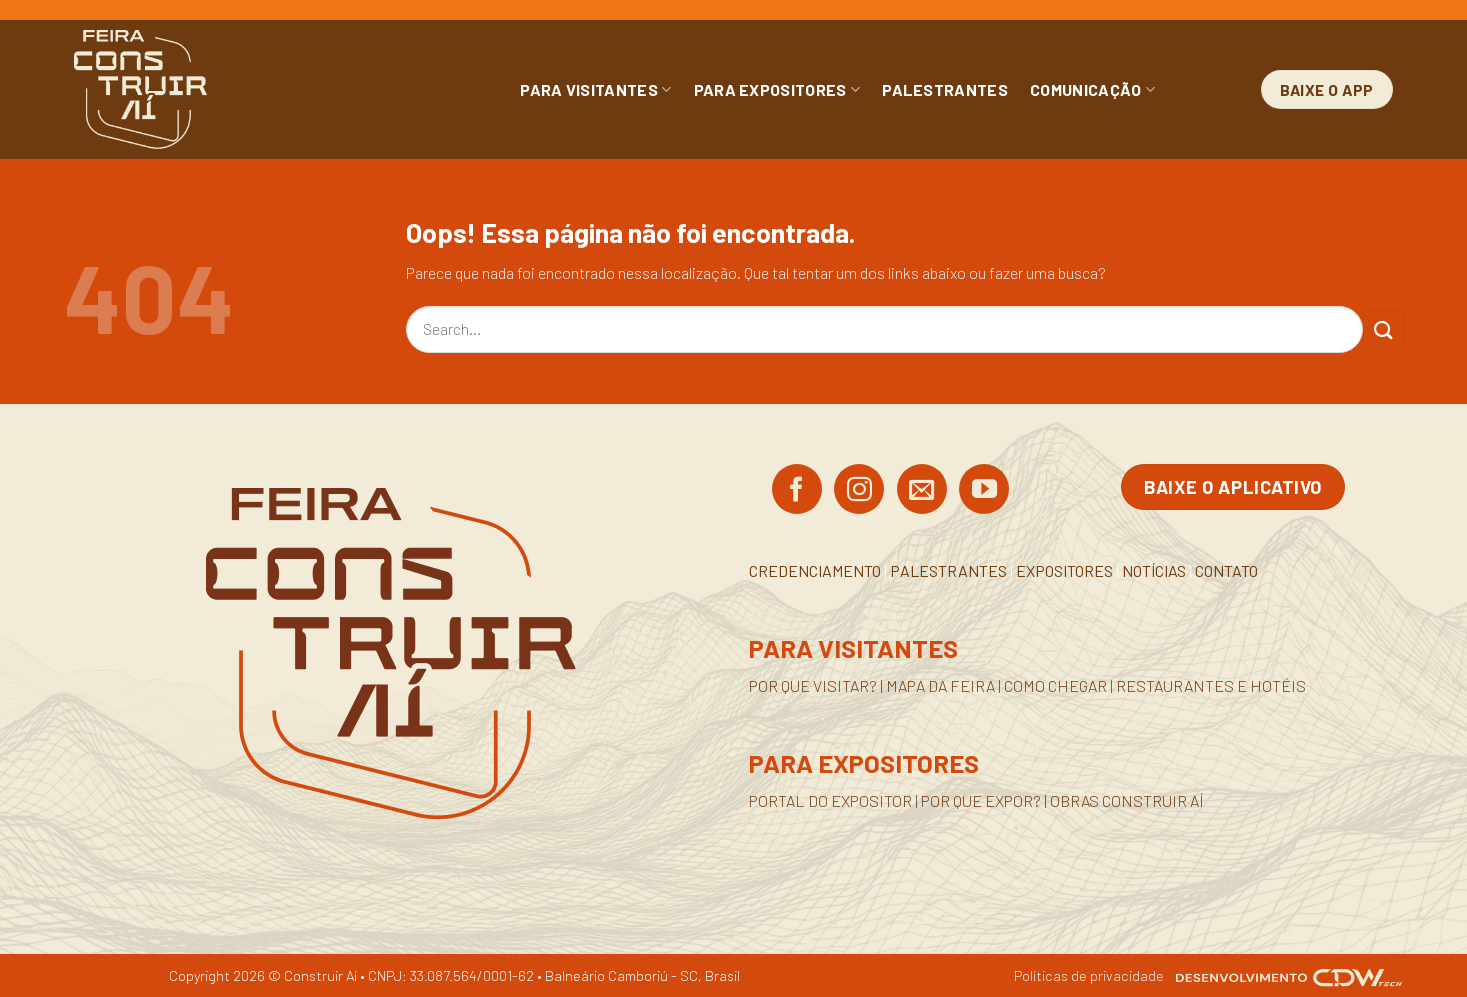 The width and height of the screenshot is (1467, 997). I want to click on [Acompanhe no YouTube], so click(984, 491).